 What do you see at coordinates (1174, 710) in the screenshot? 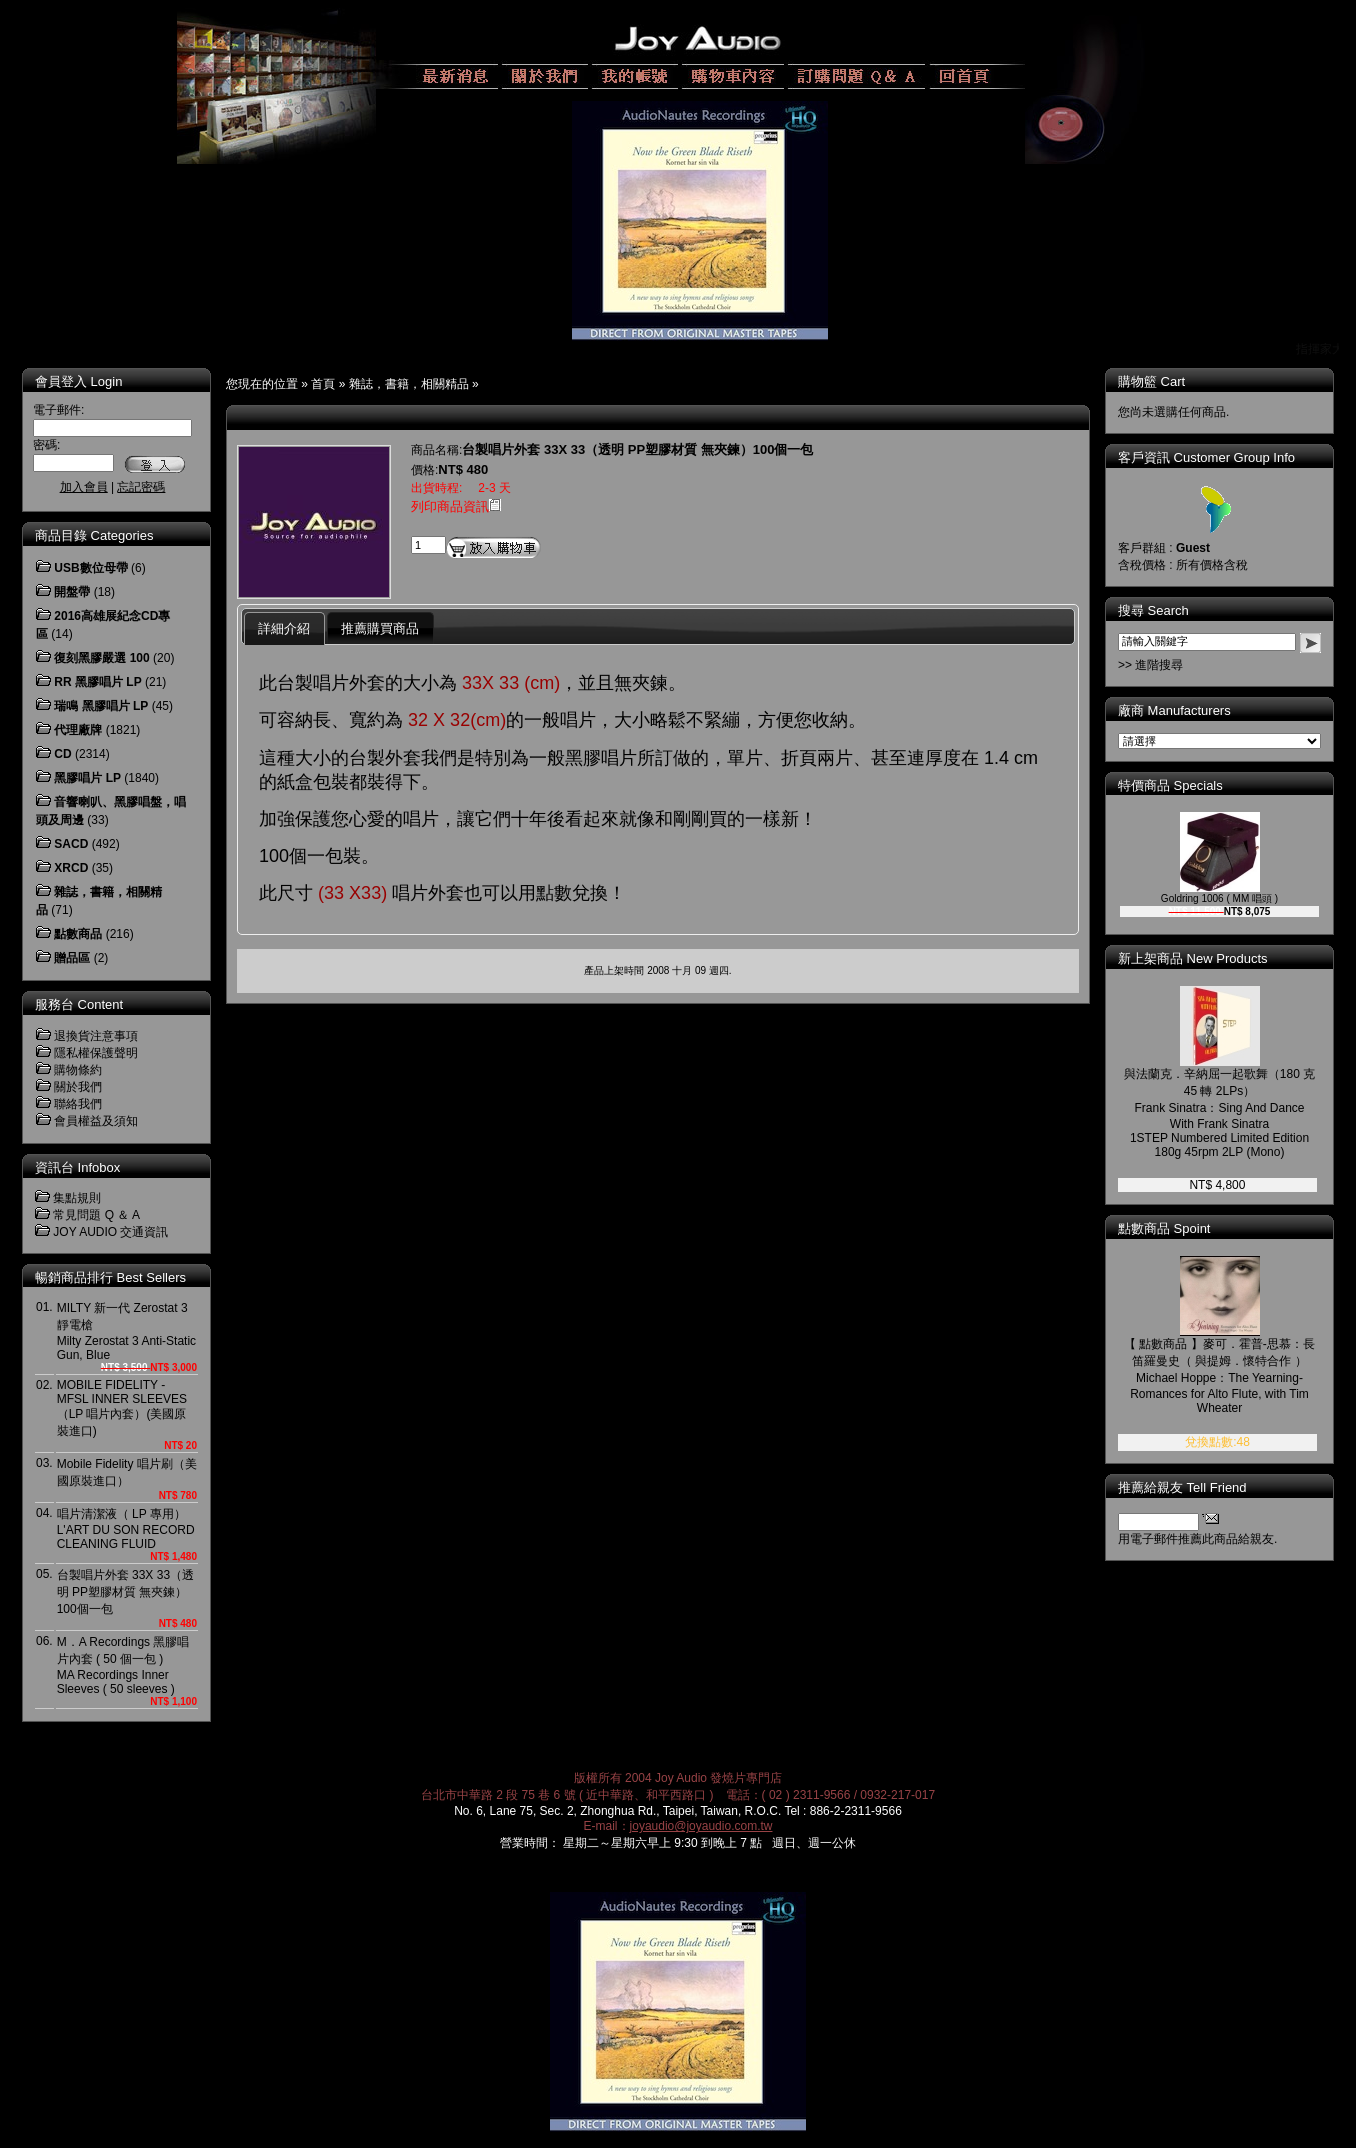
I see `廠商 Manufacturers` at bounding box center [1174, 710].